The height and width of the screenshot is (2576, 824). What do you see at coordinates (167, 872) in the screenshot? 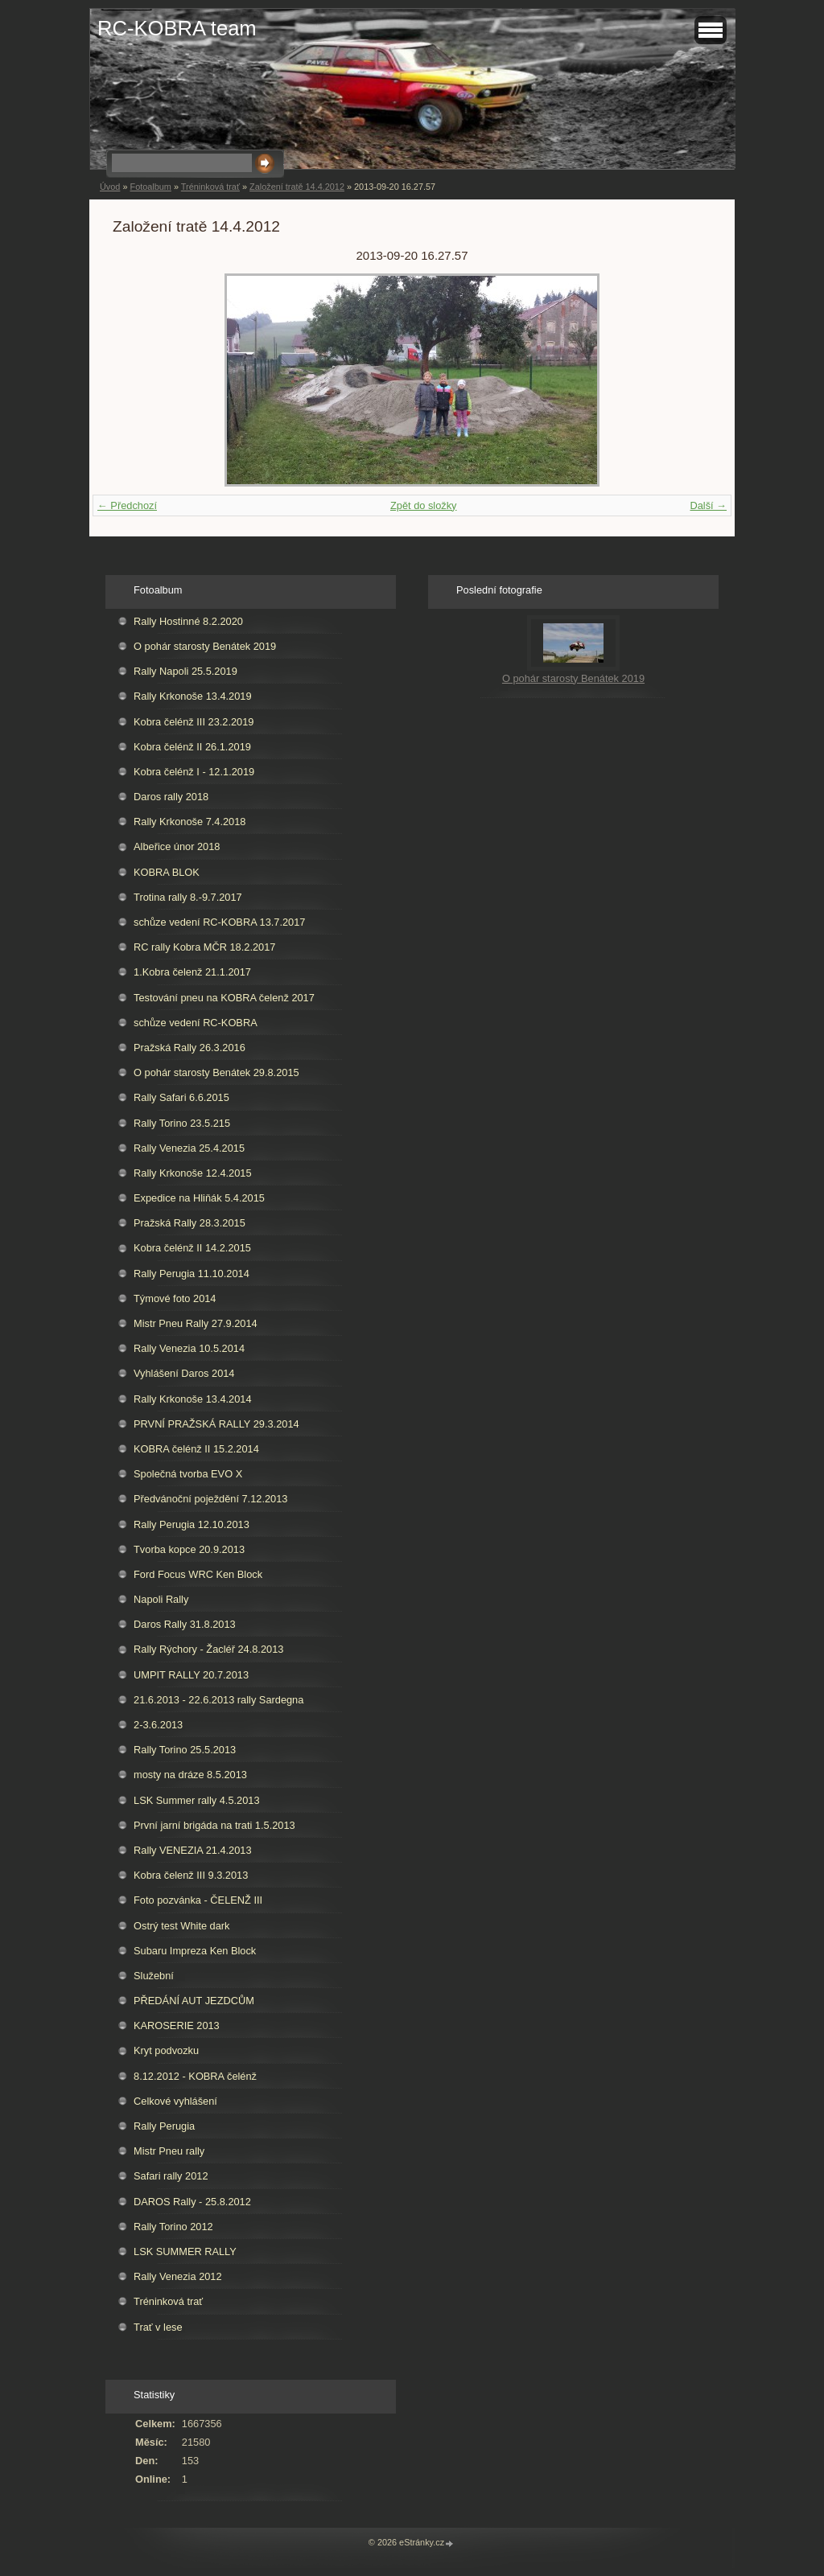
I see `KOBRA BLOK` at bounding box center [167, 872].